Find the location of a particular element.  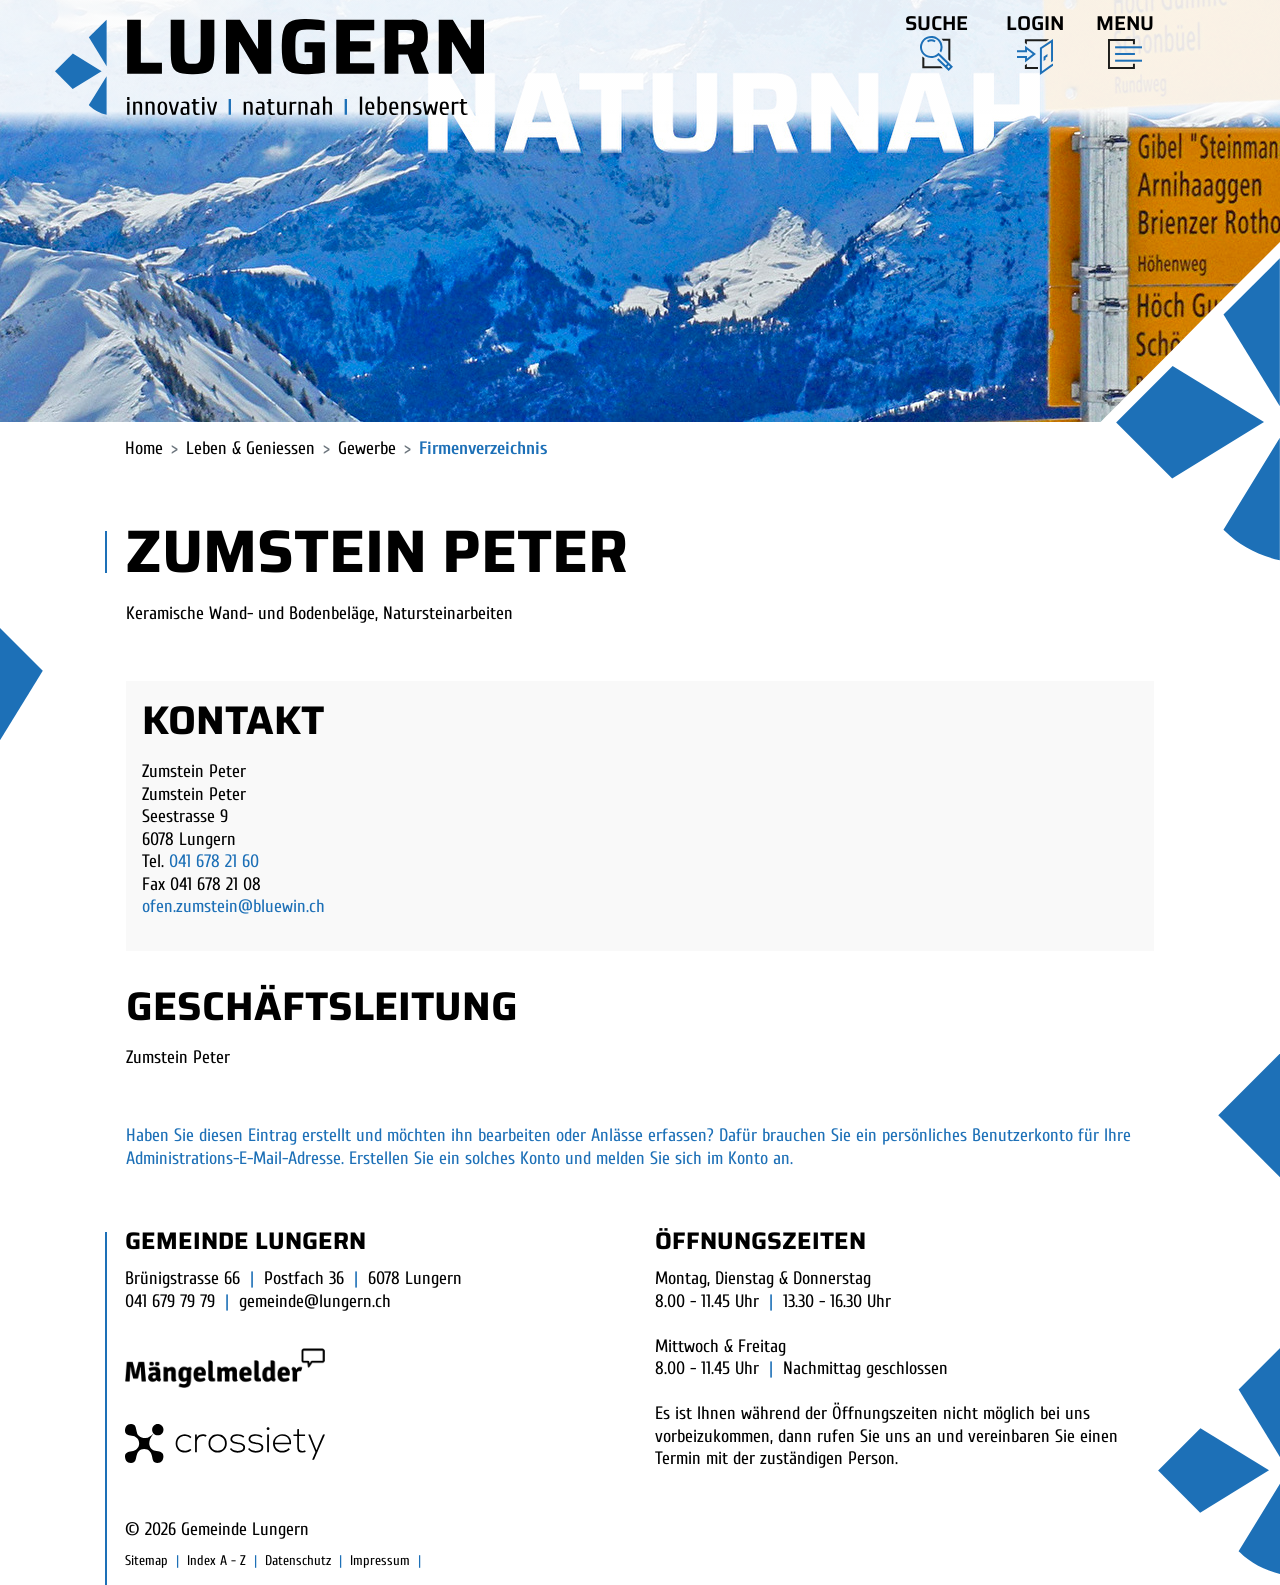

Index A - Z is located at coordinates (216, 1560).